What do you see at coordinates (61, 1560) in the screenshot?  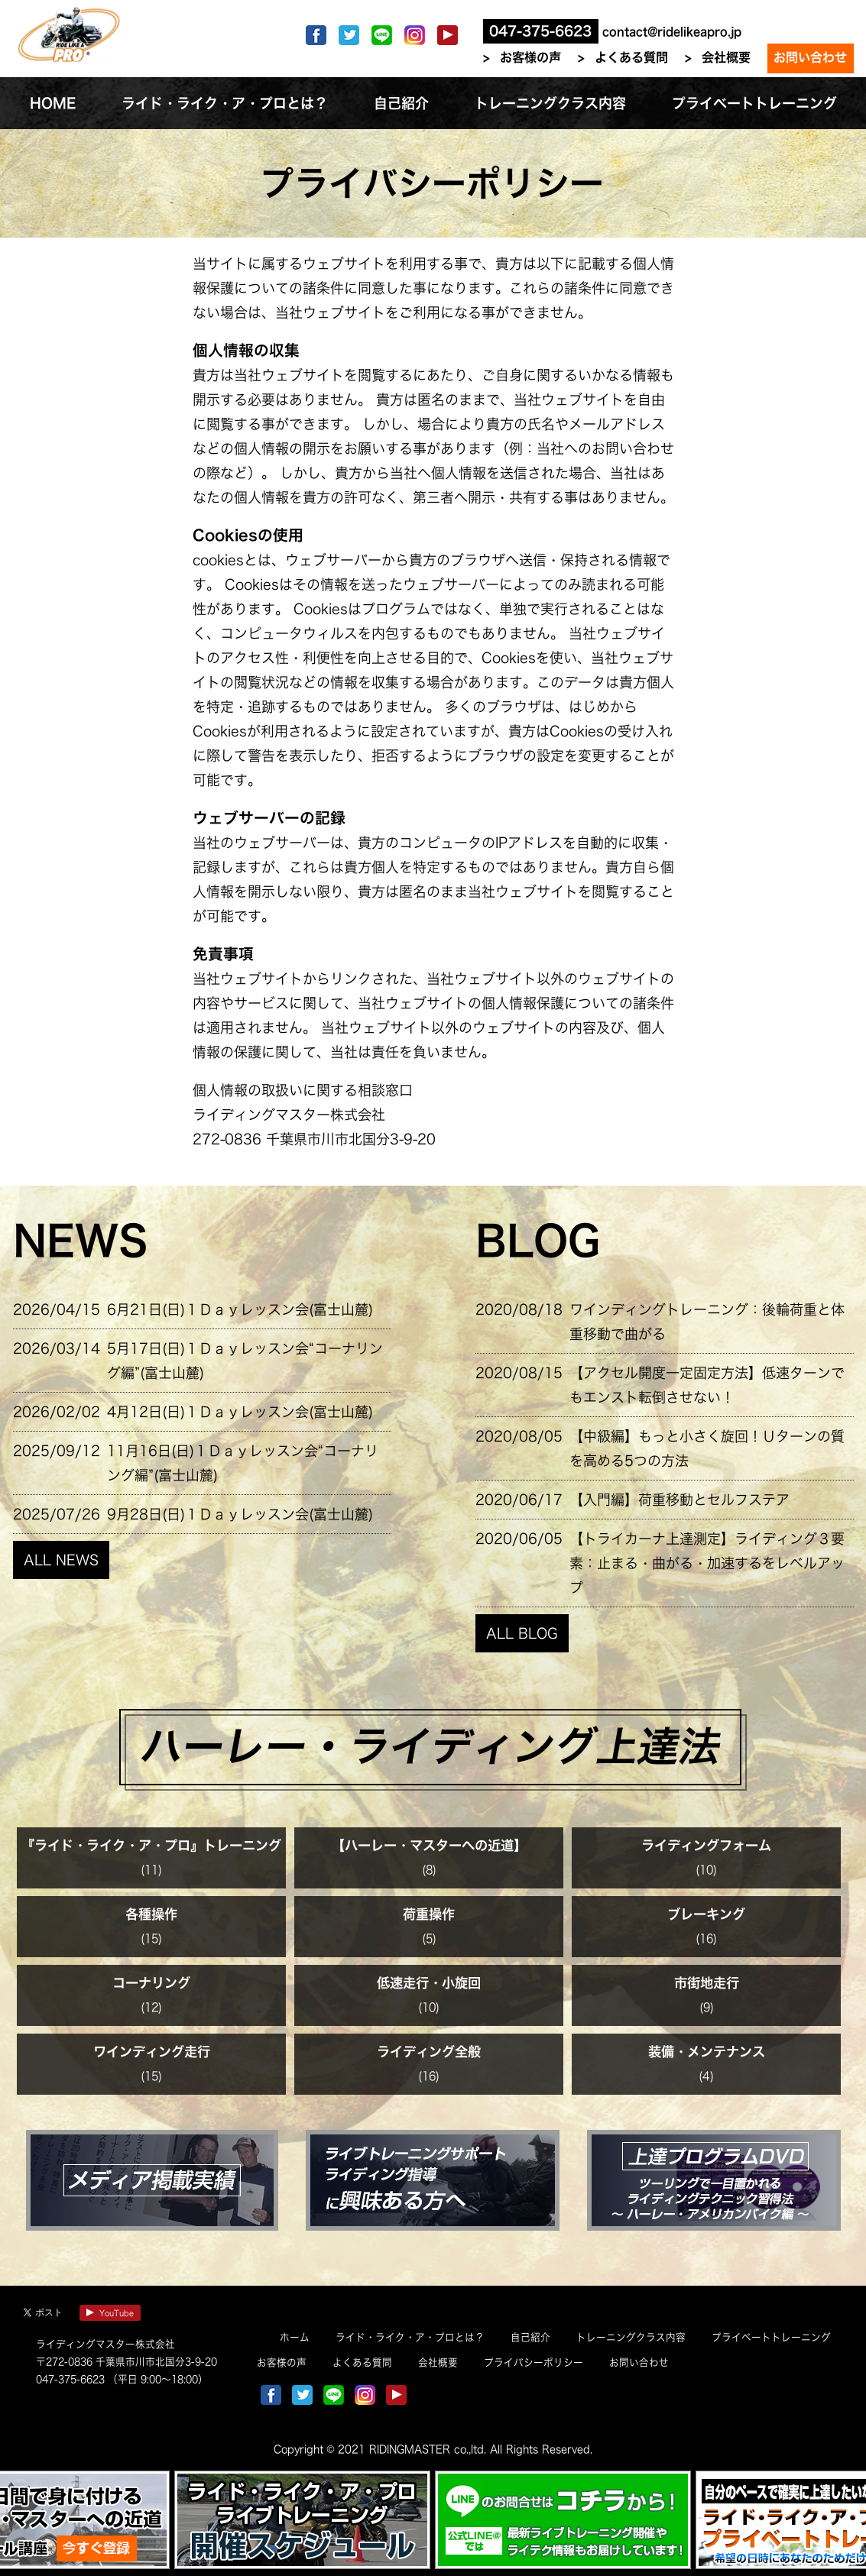 I see `ALL NEWS` at bounding box center [61, 1560].